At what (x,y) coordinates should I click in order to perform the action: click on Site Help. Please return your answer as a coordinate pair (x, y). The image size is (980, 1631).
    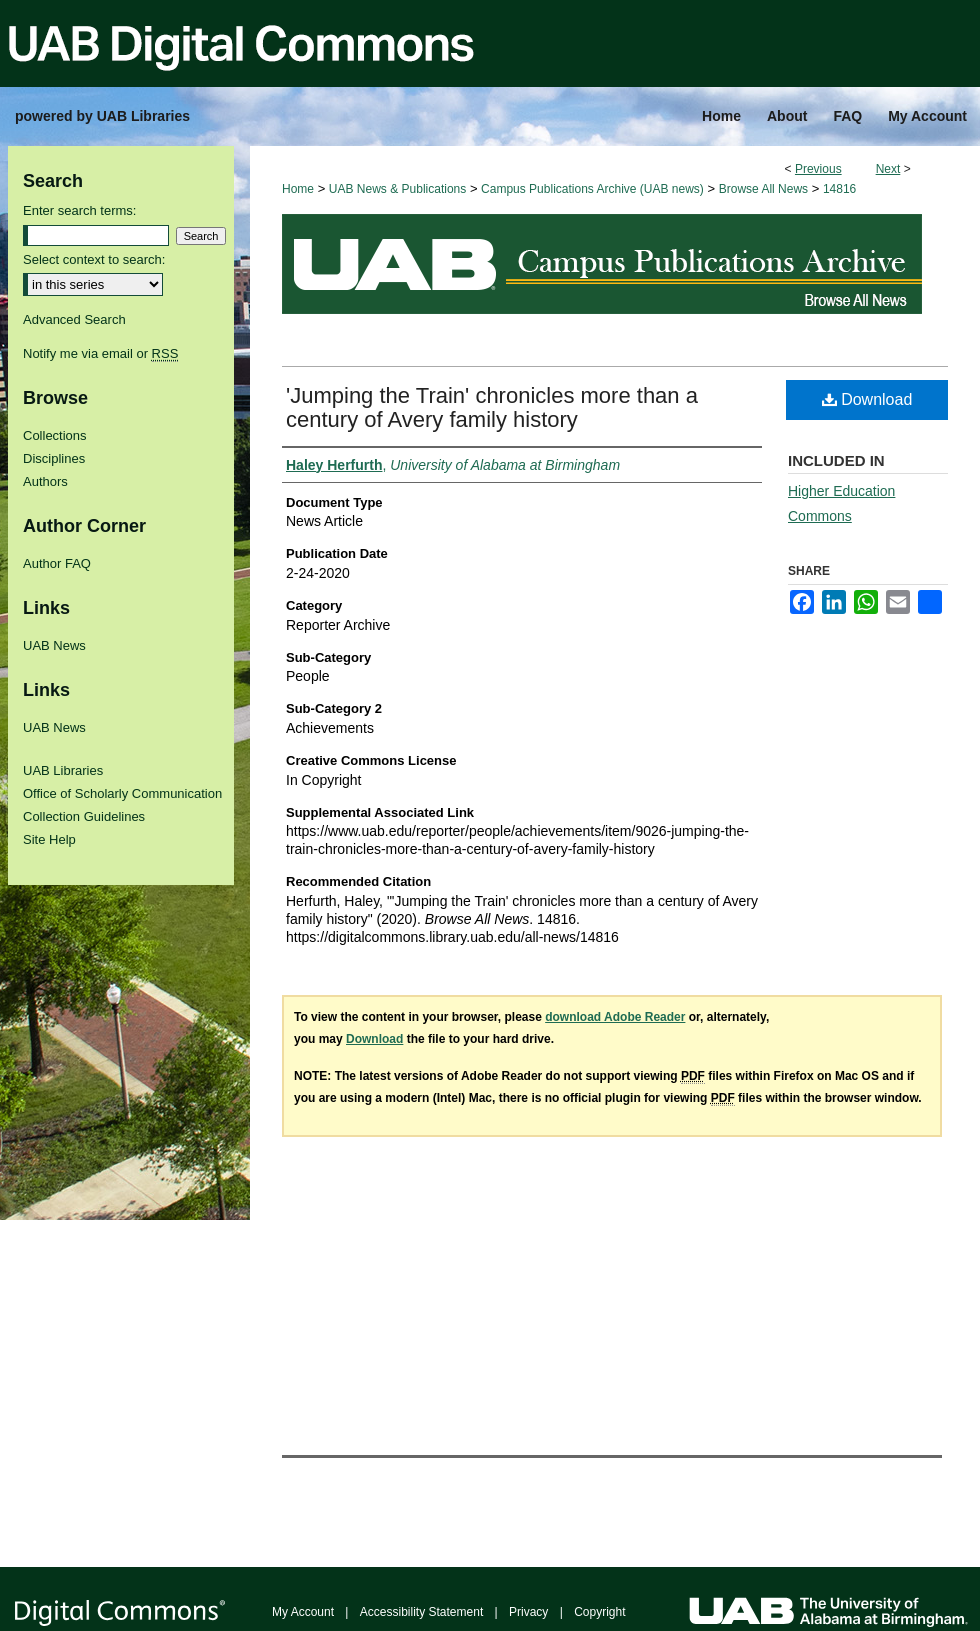
    Looking at the image, I should click on (49, 839).